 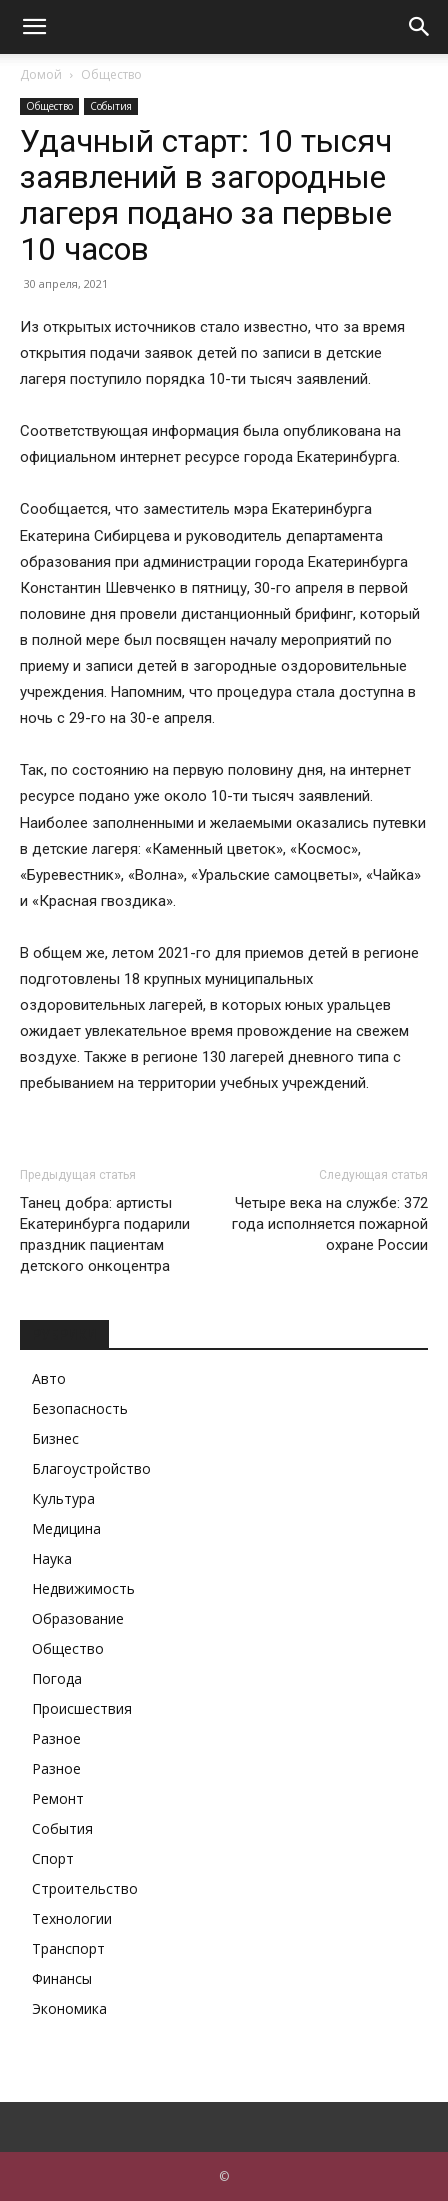 What do you see at coordinates (78, 1618) in the screenshot?
I see `Образование` at bounding box center [78, 1618].